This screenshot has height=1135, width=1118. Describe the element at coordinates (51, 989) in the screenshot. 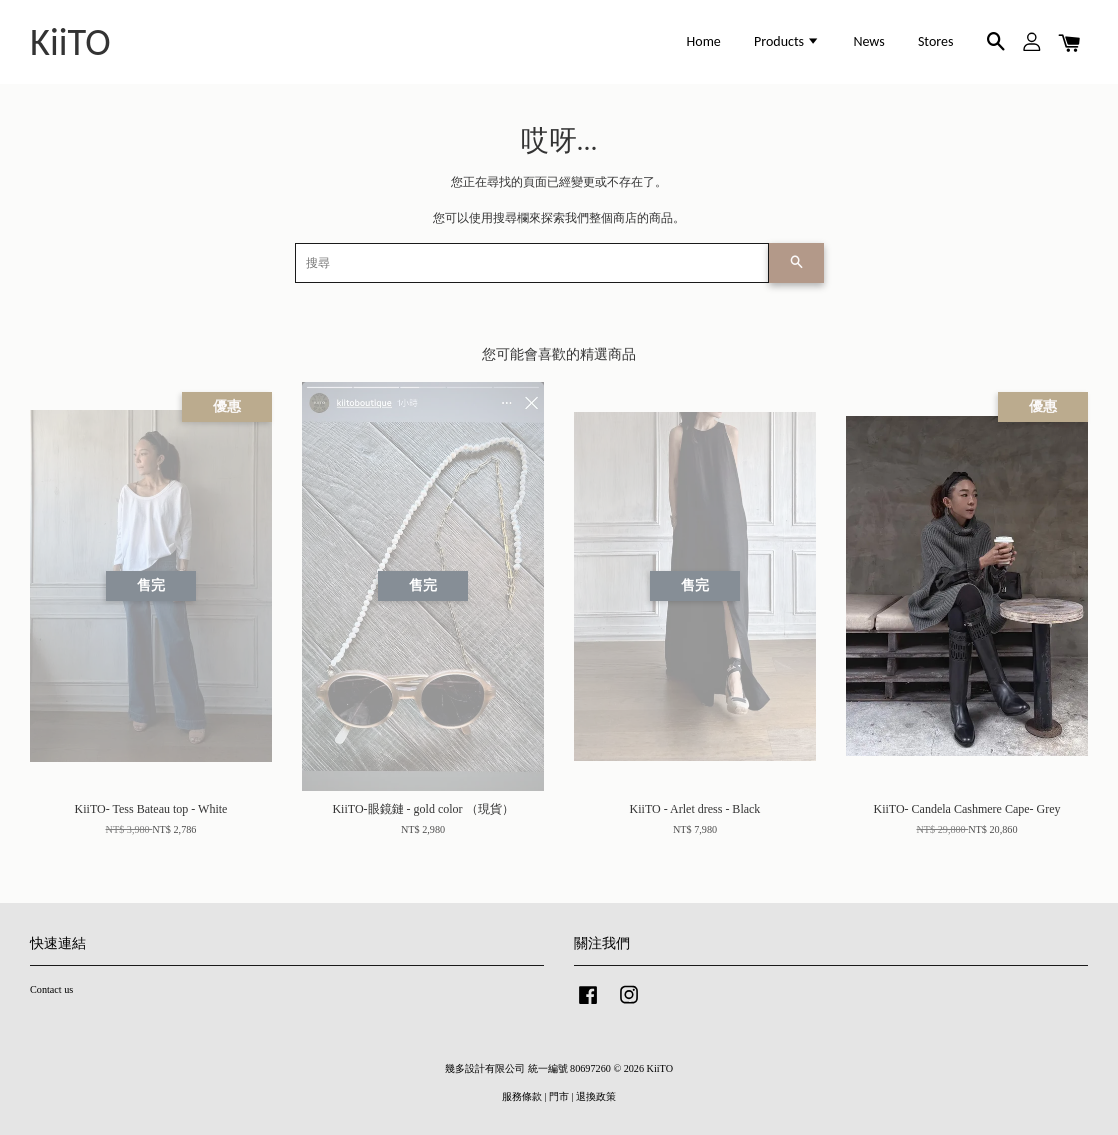

I see `Contact us` at that location.